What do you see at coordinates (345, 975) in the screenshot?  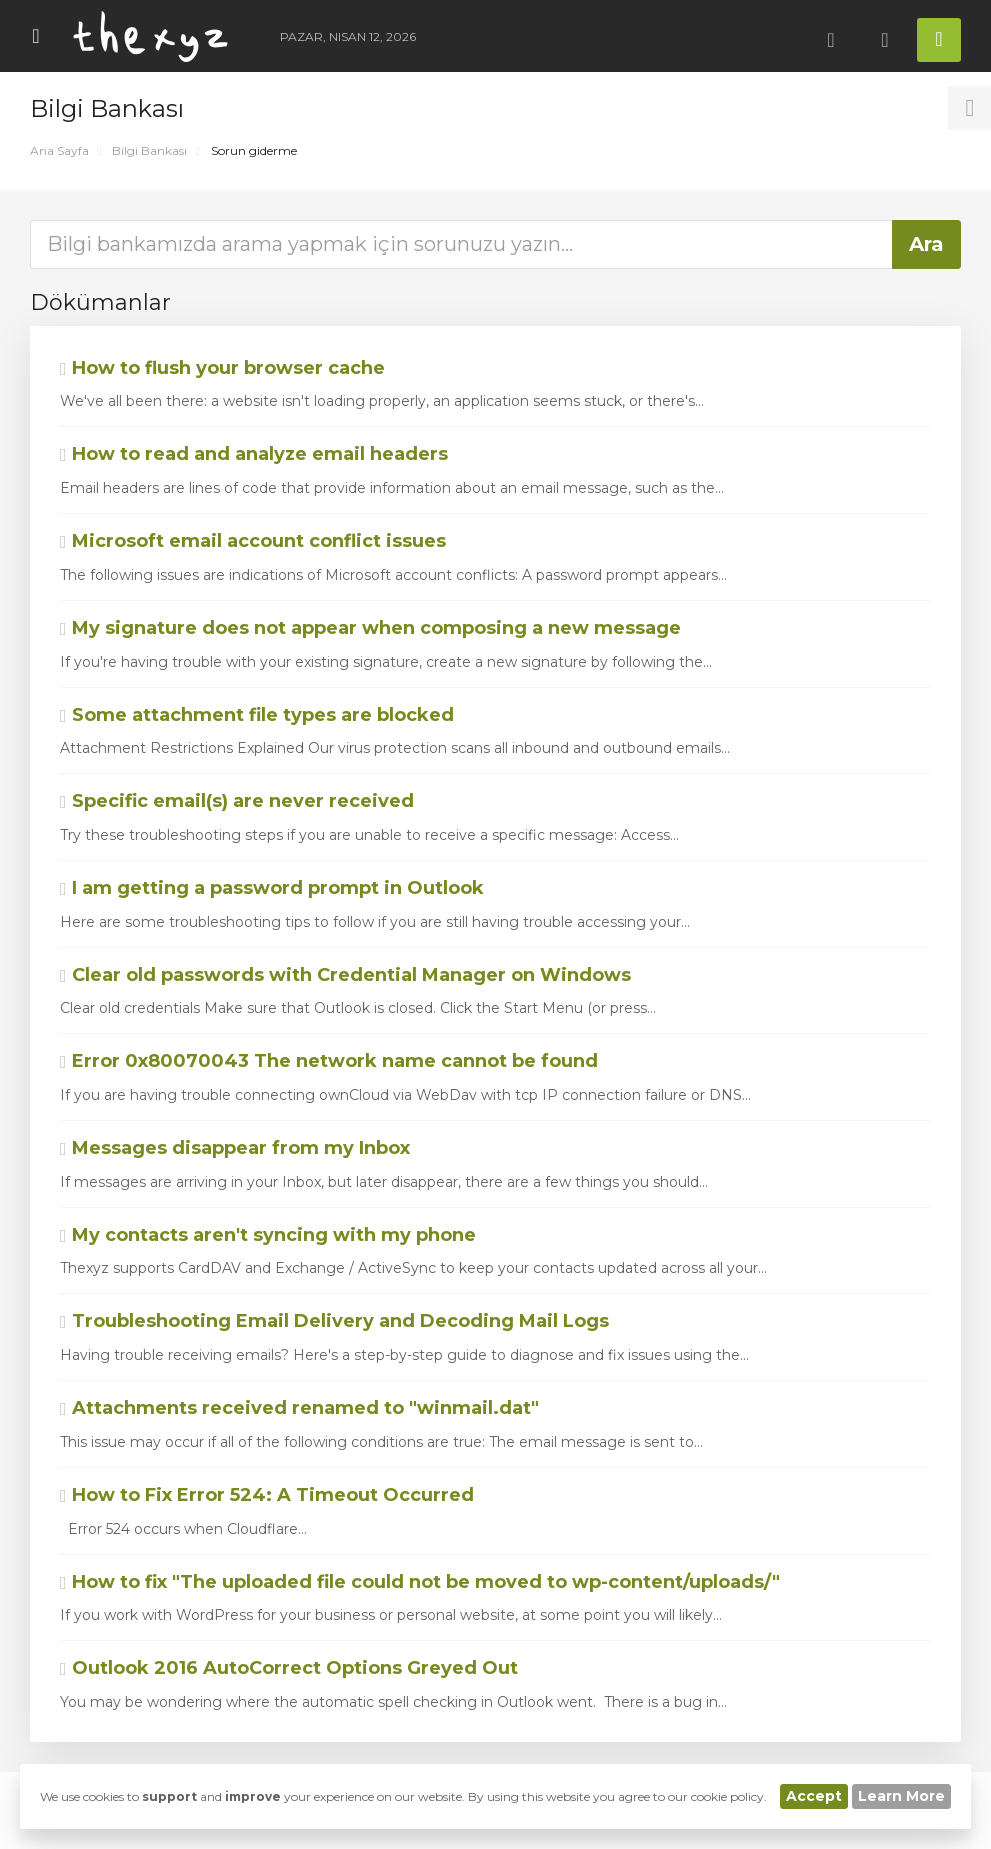 I see `Clear old passwords with Credential Manager on Windows` at bounding box center [345, 975].